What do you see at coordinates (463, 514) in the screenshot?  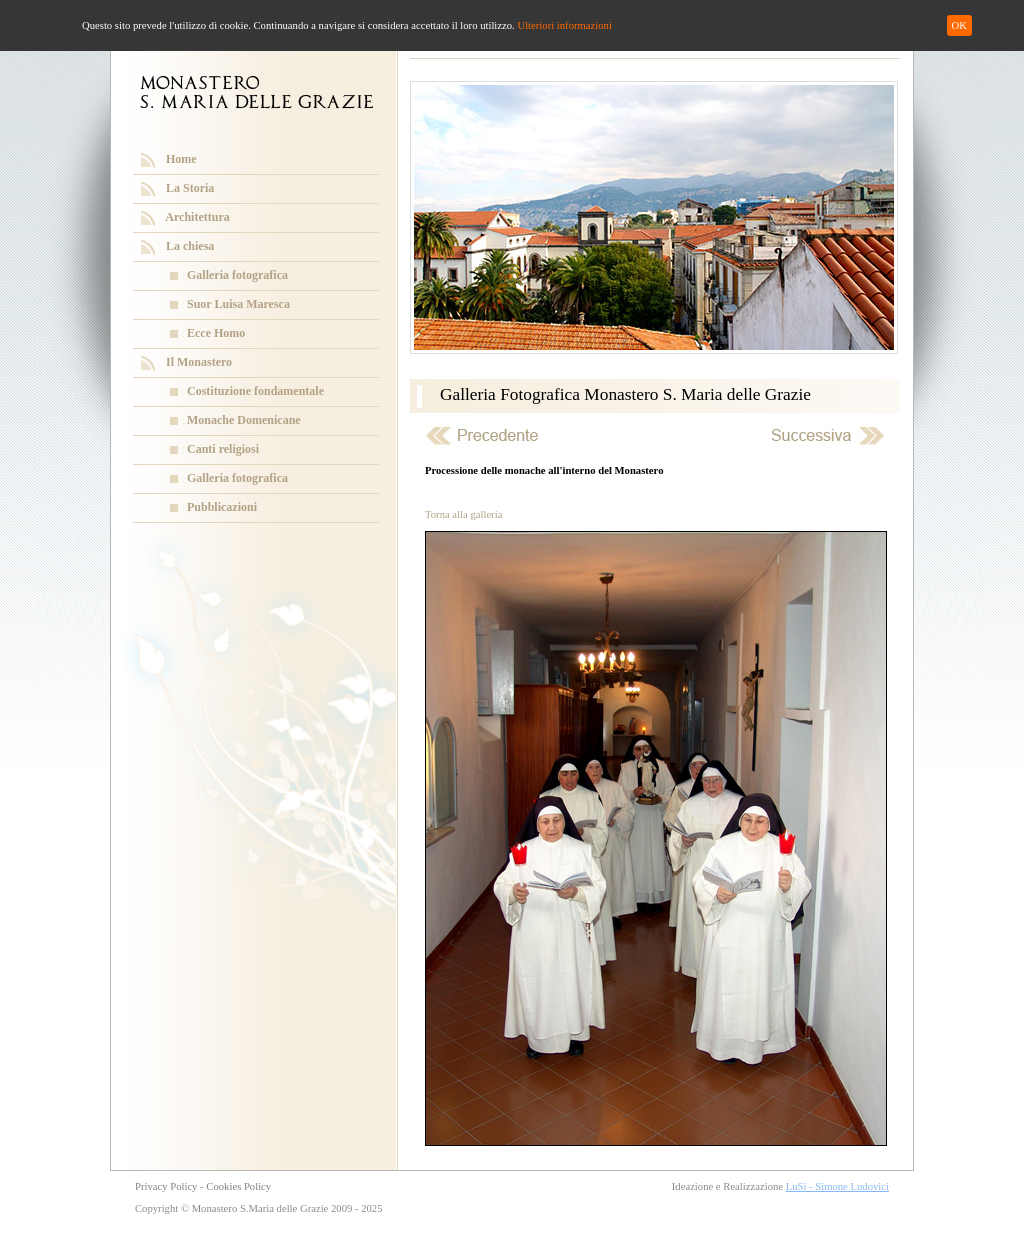 I see `Torna alla galleria` at bounding box center [463, 514].